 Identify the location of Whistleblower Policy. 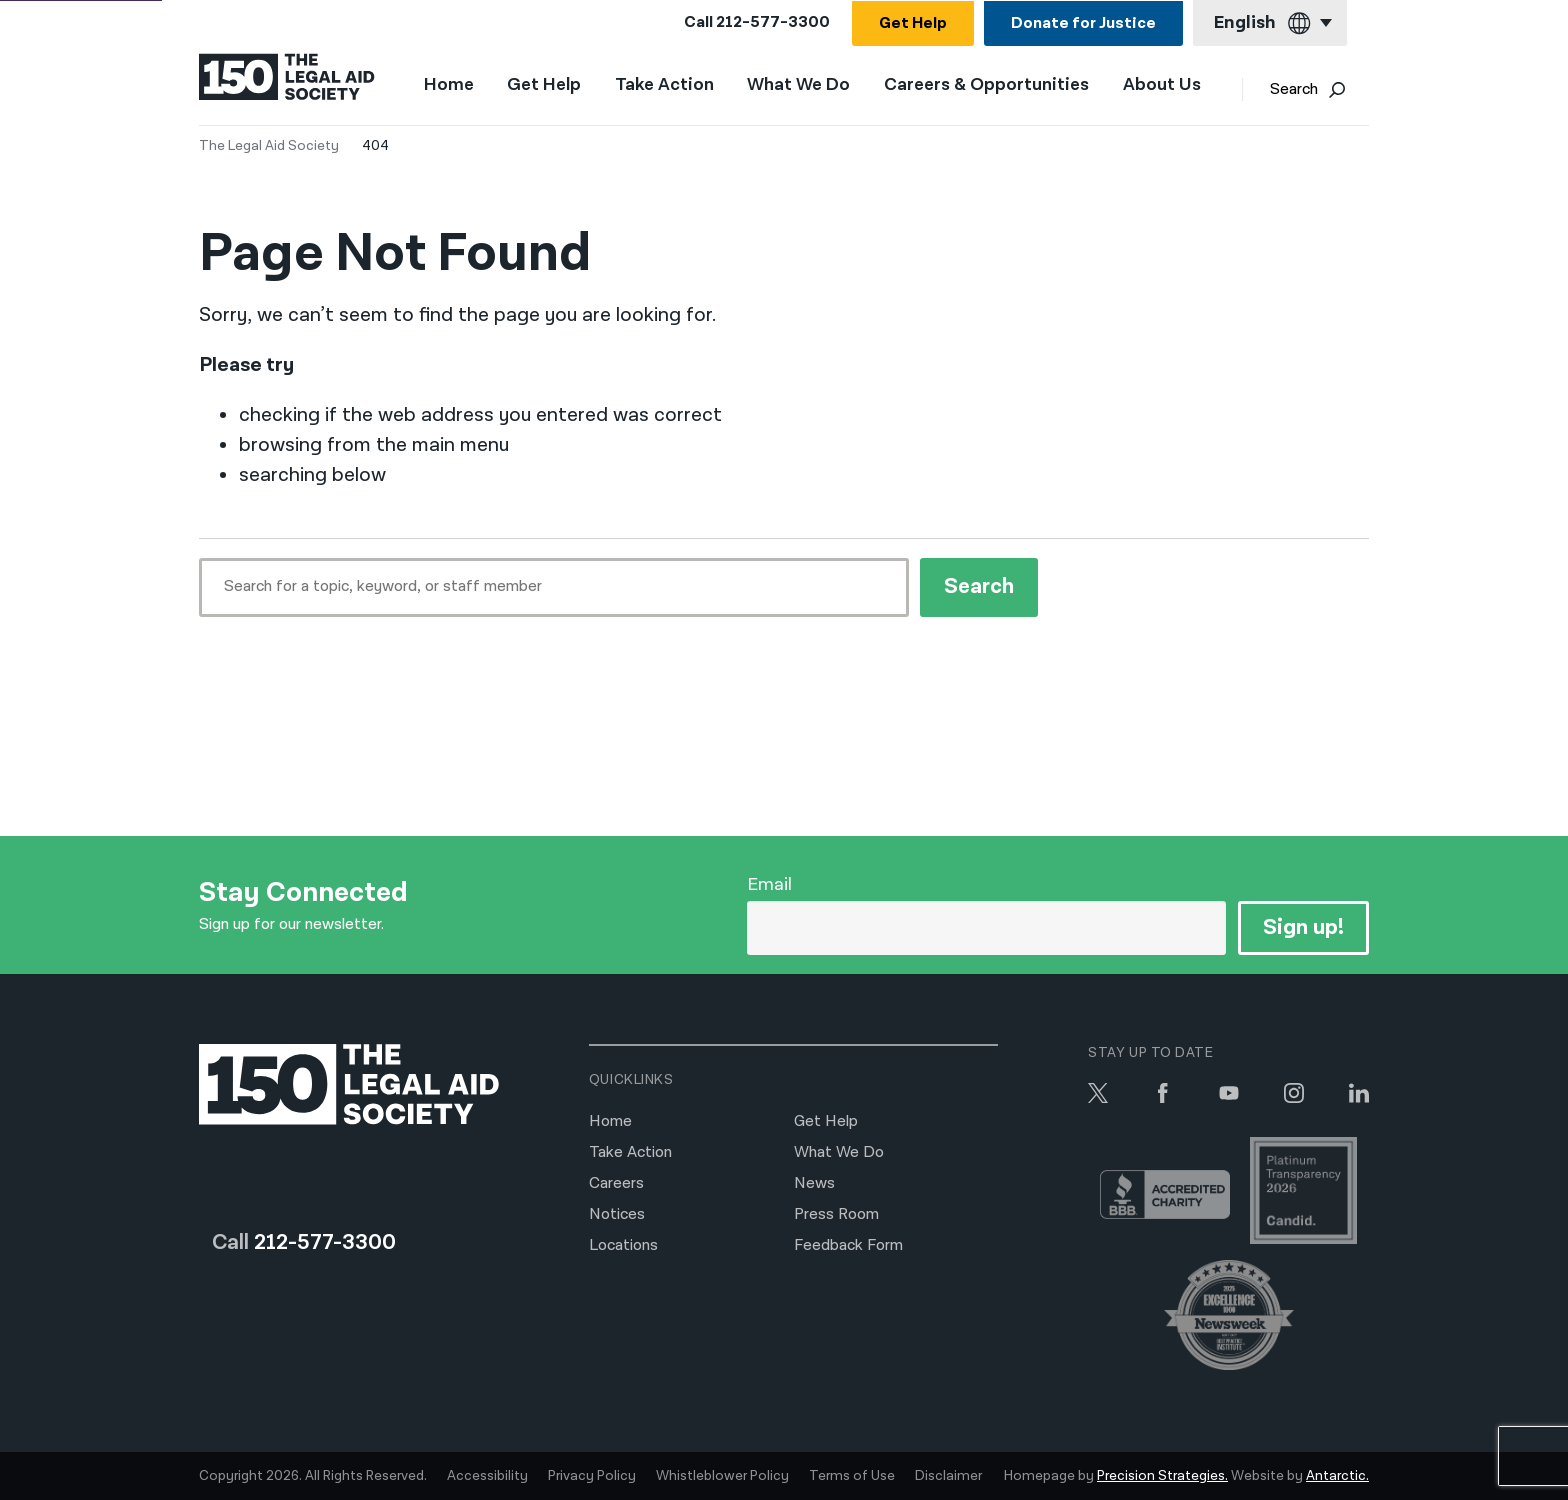
(722, 1476).